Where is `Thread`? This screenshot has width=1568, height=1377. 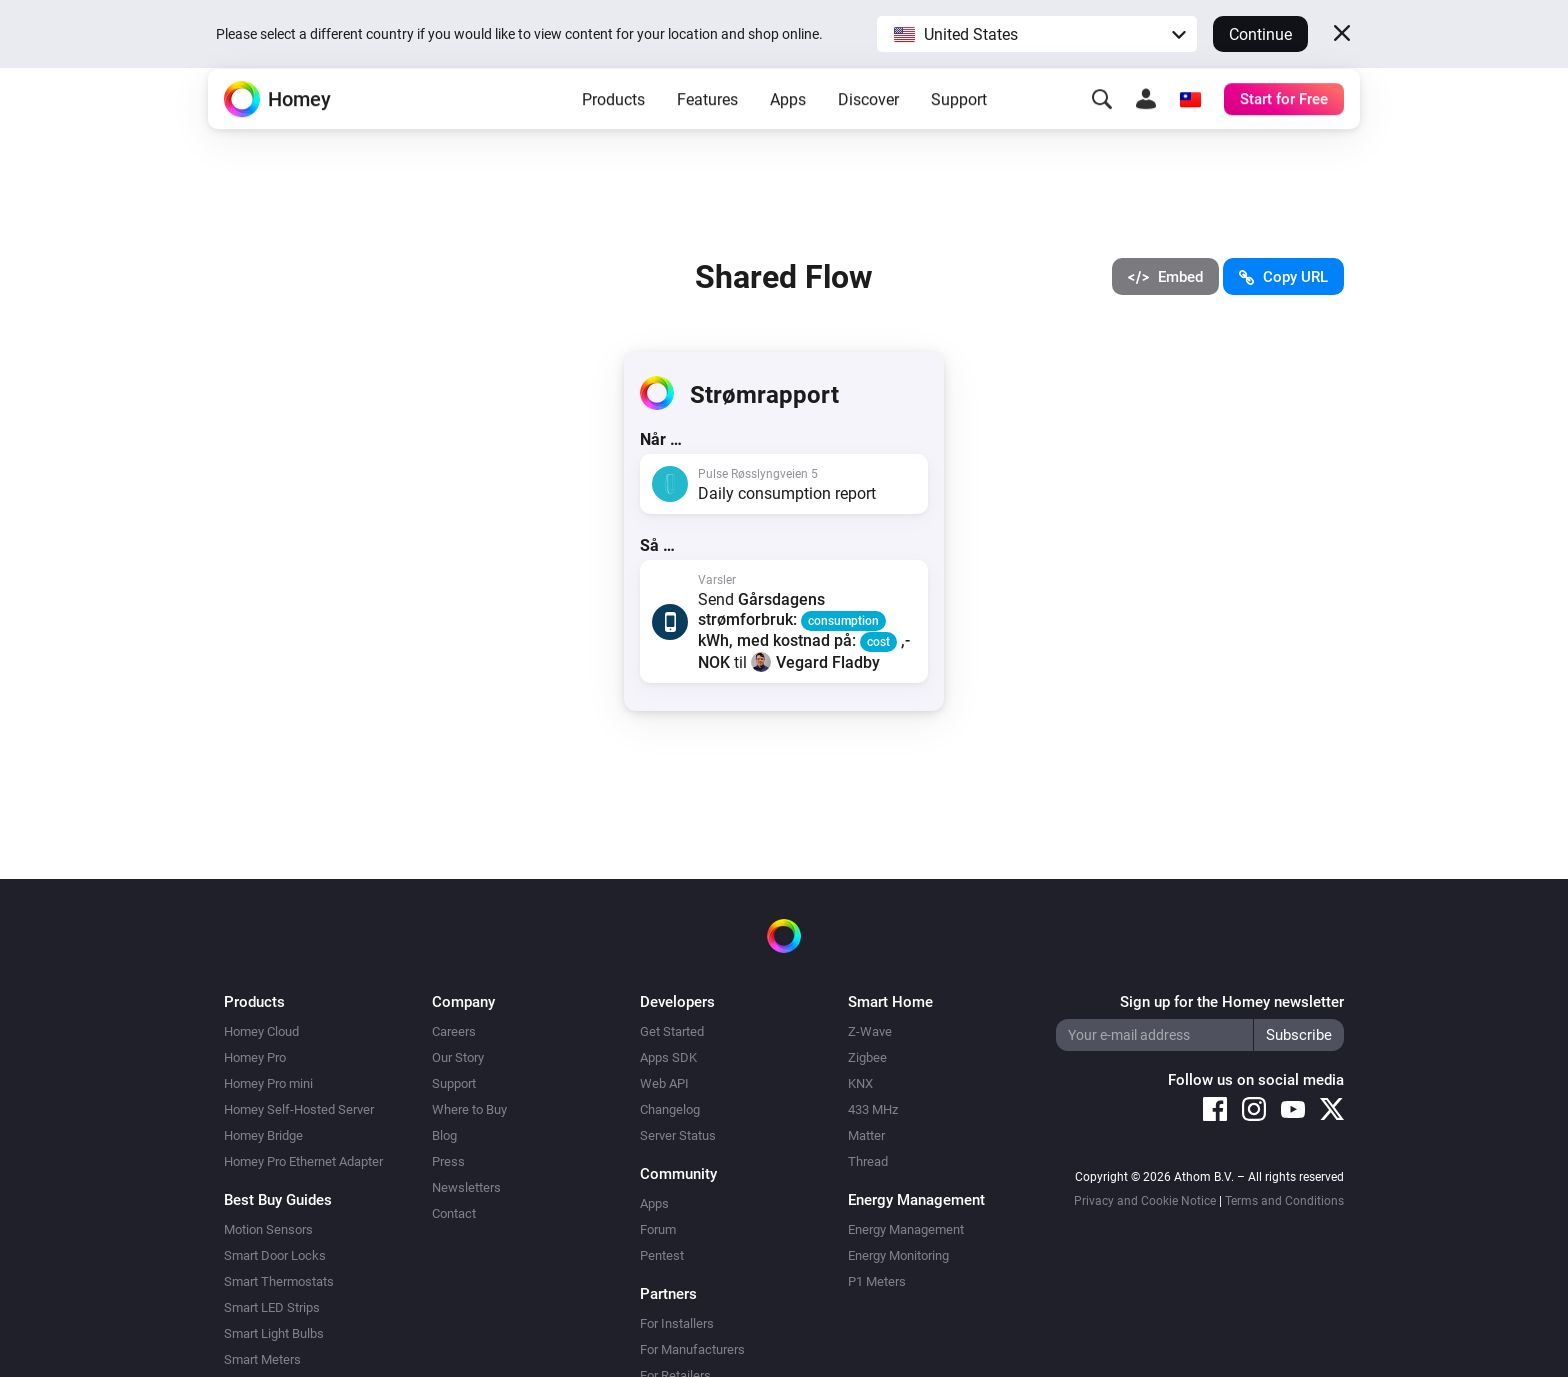
Thread is located at coordinates (868, 1161).